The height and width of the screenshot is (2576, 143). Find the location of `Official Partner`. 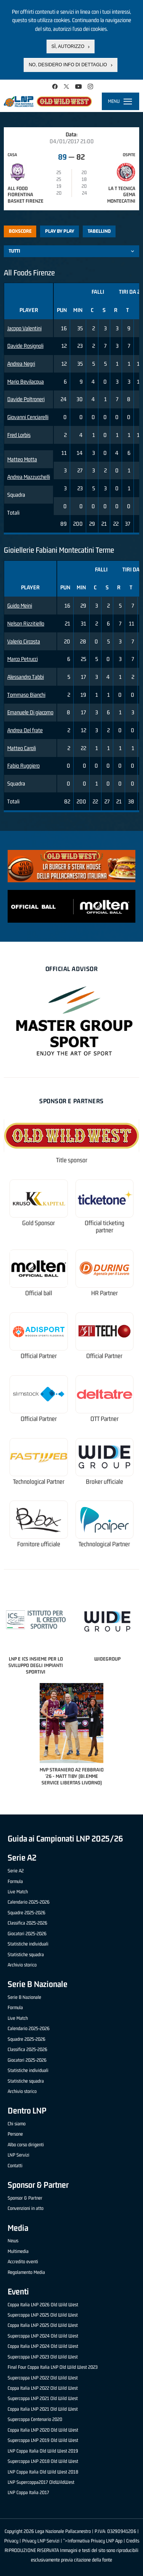

Official Partner is located at coordinates (39, 1356).